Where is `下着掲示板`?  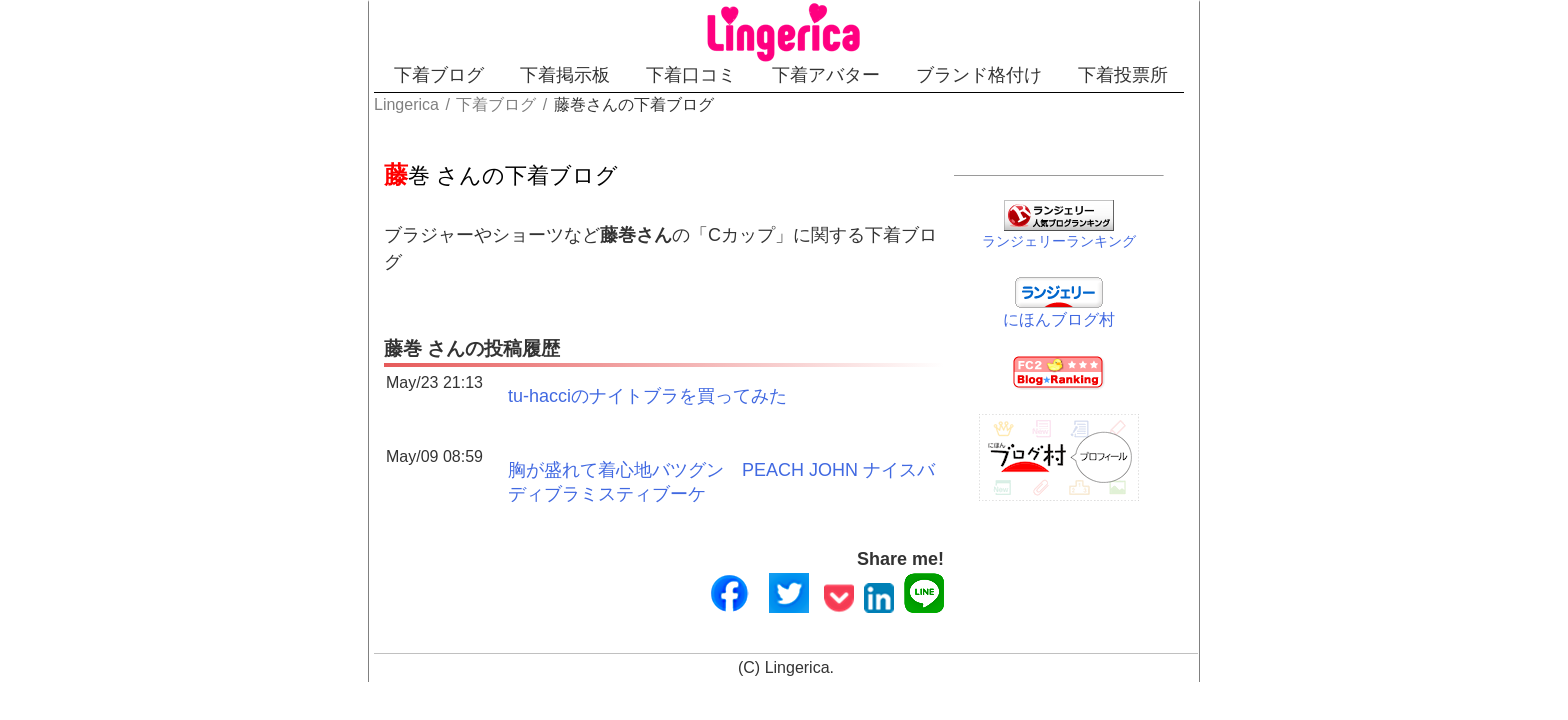
下着掲示板 is located at coordinates (523, 75).